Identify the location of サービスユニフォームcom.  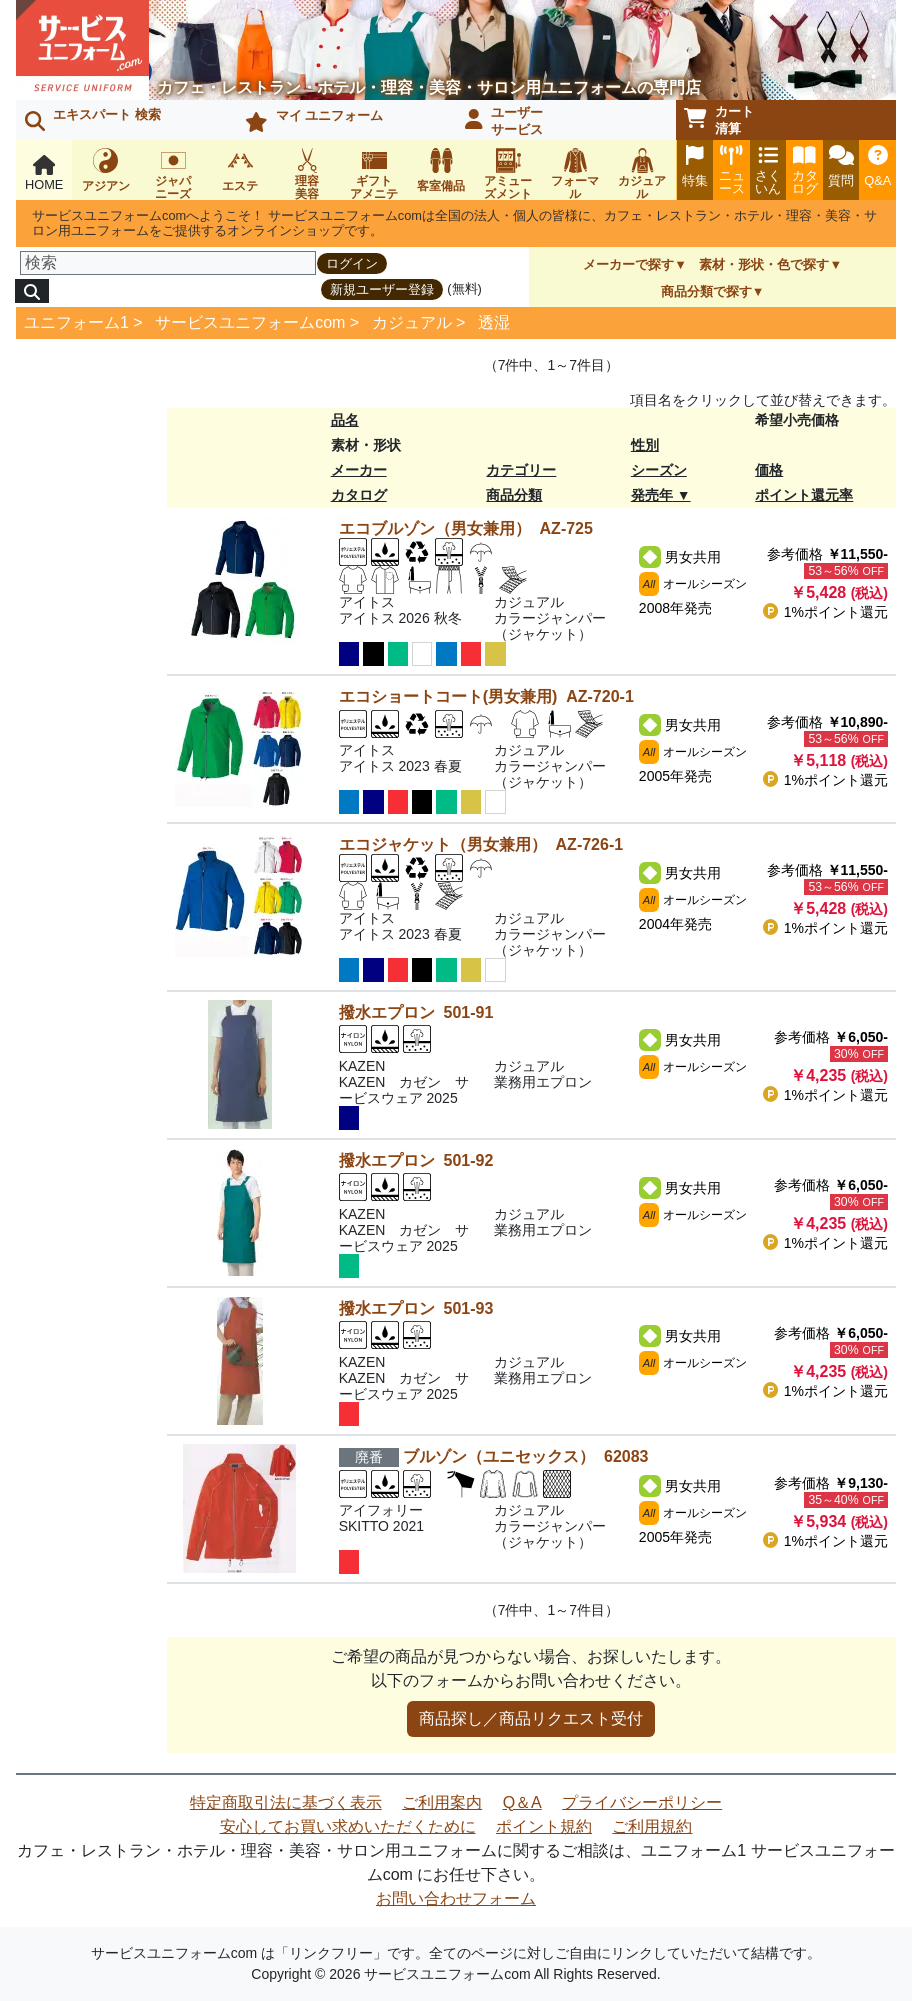
(250, 322).